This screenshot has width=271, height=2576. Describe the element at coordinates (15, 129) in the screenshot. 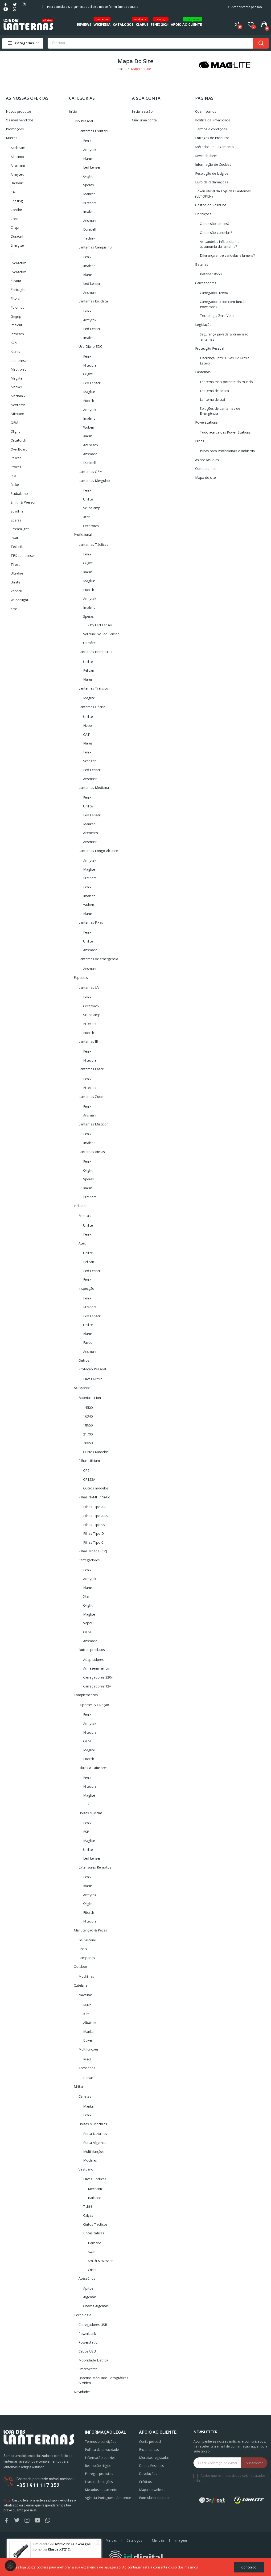

I see `Promoções` at that location.